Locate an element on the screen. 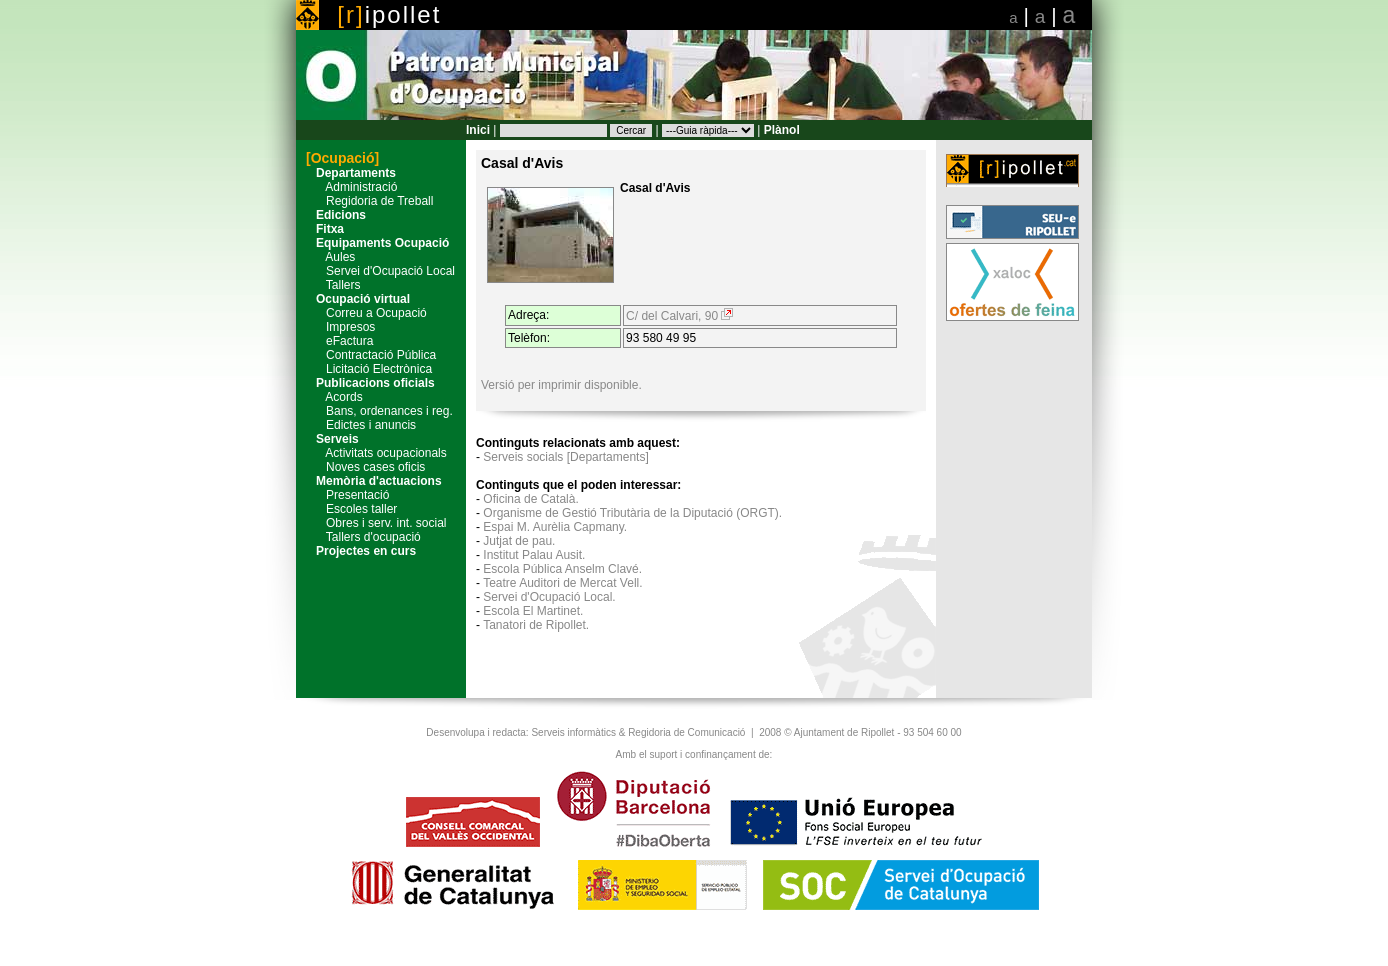 The width and height of the screenshot is (1388, 966). Escoles taller is located at coordinates (351, 509).